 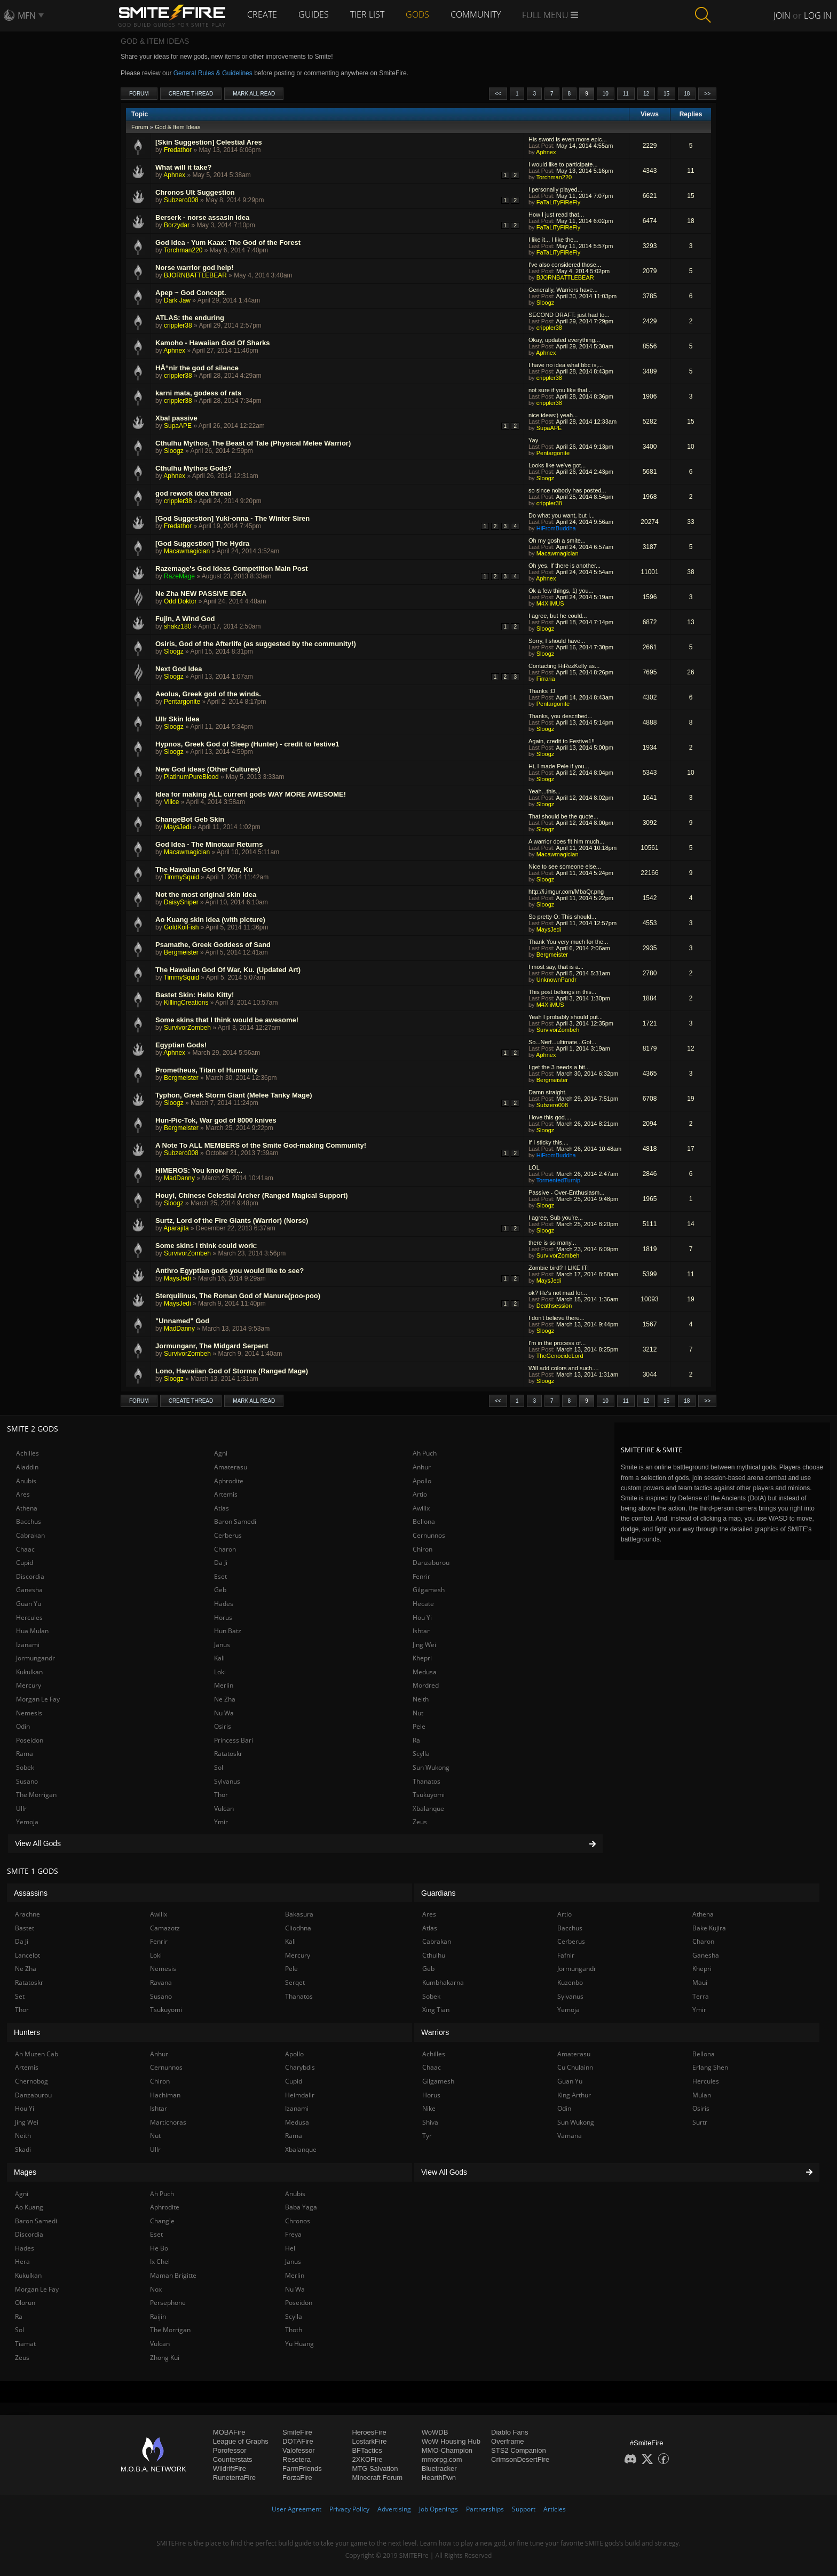 What do you see at coordinates (189, 318) in the screenshot?
I see `ATLAS: the enduring` at bounding box center [189, 318].